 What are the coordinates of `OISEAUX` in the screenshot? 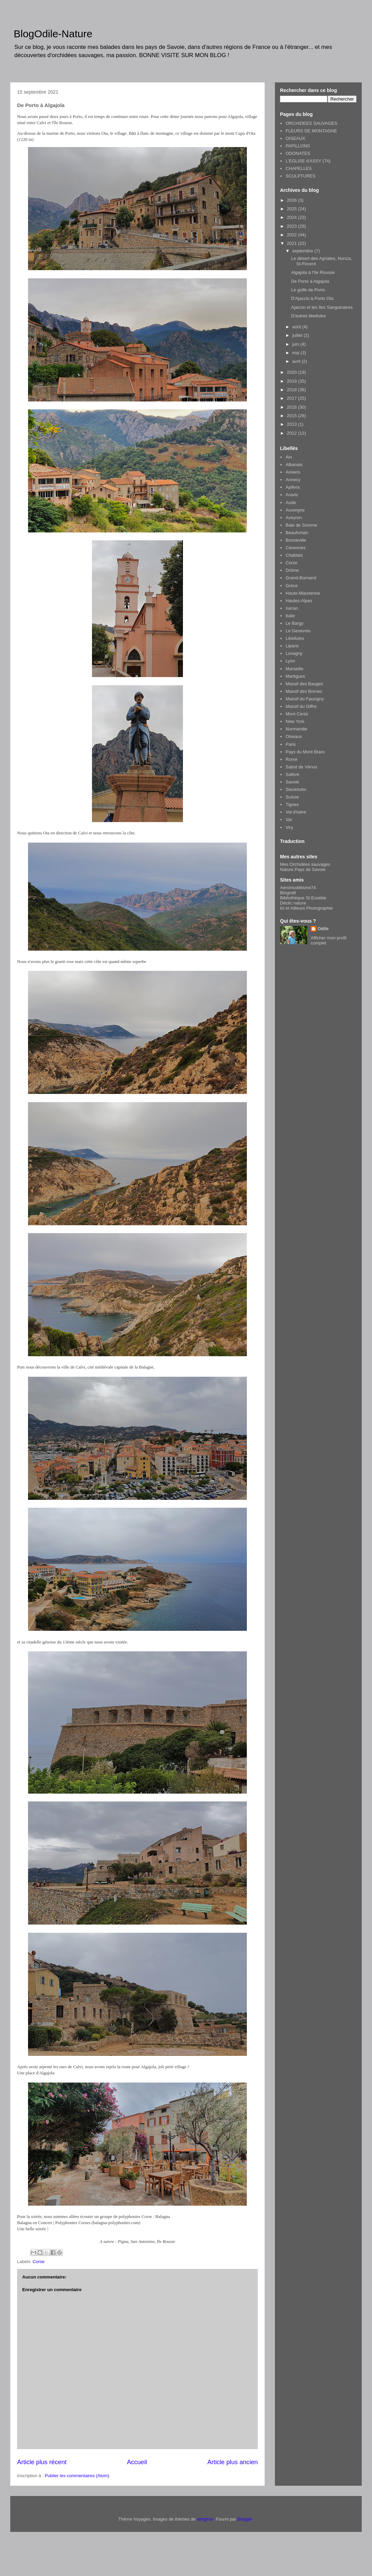 It's located at (295, 138).